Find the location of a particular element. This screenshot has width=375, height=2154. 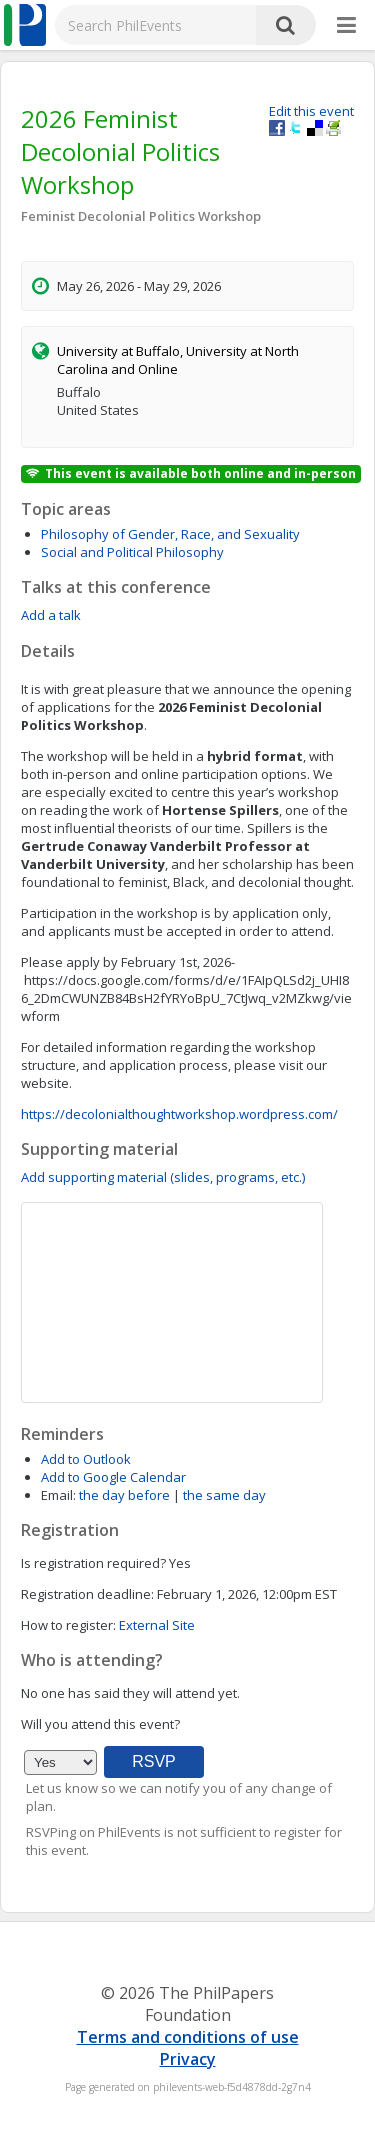

Add to Outlook is located at coordinates (86, 1459).